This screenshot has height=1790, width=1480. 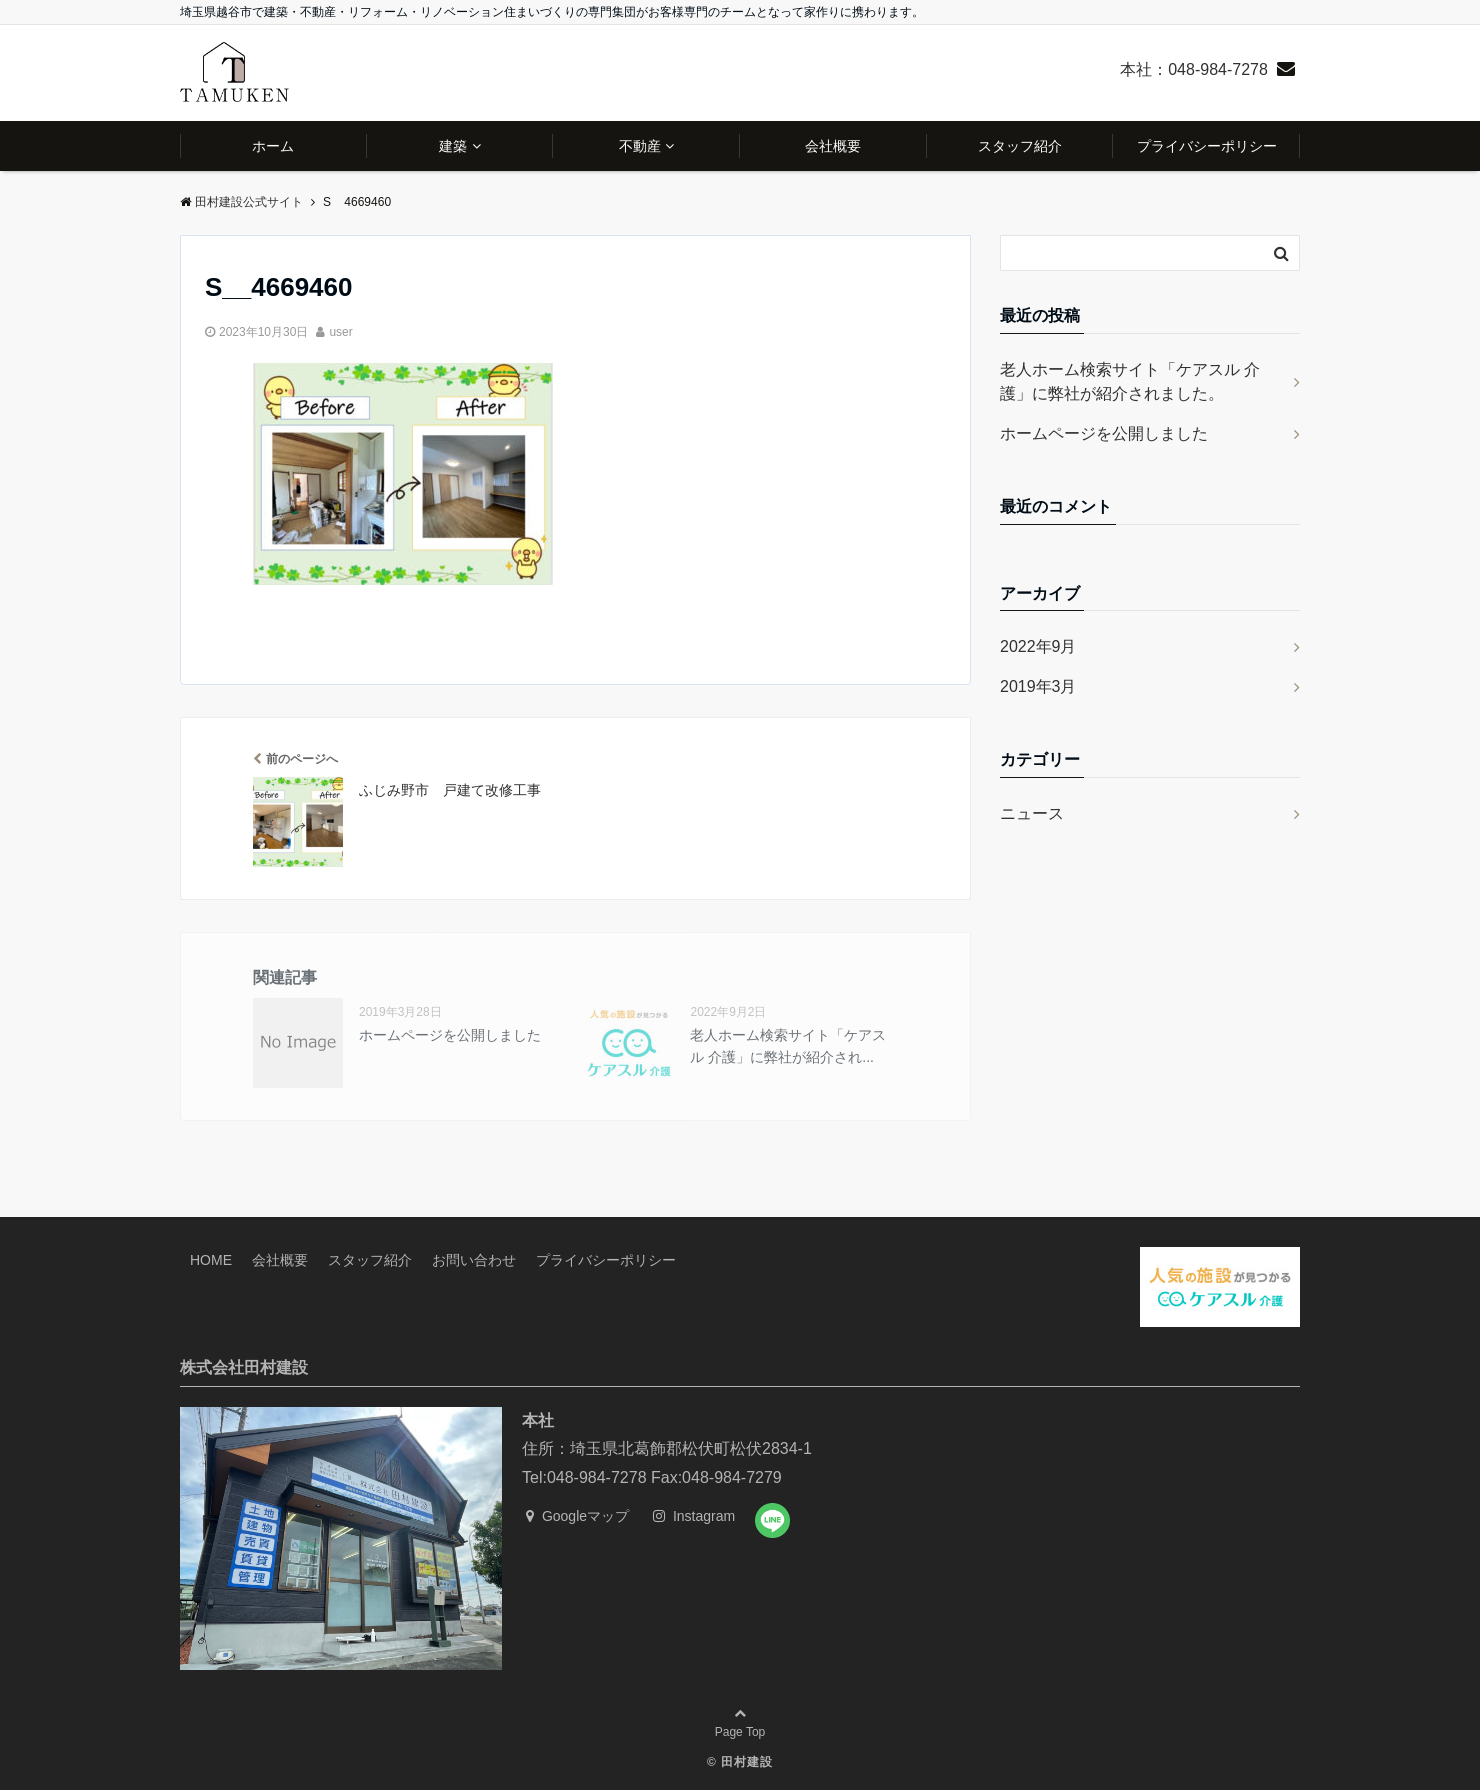 I want to click on ニュース, so click(x=1032, y=813).